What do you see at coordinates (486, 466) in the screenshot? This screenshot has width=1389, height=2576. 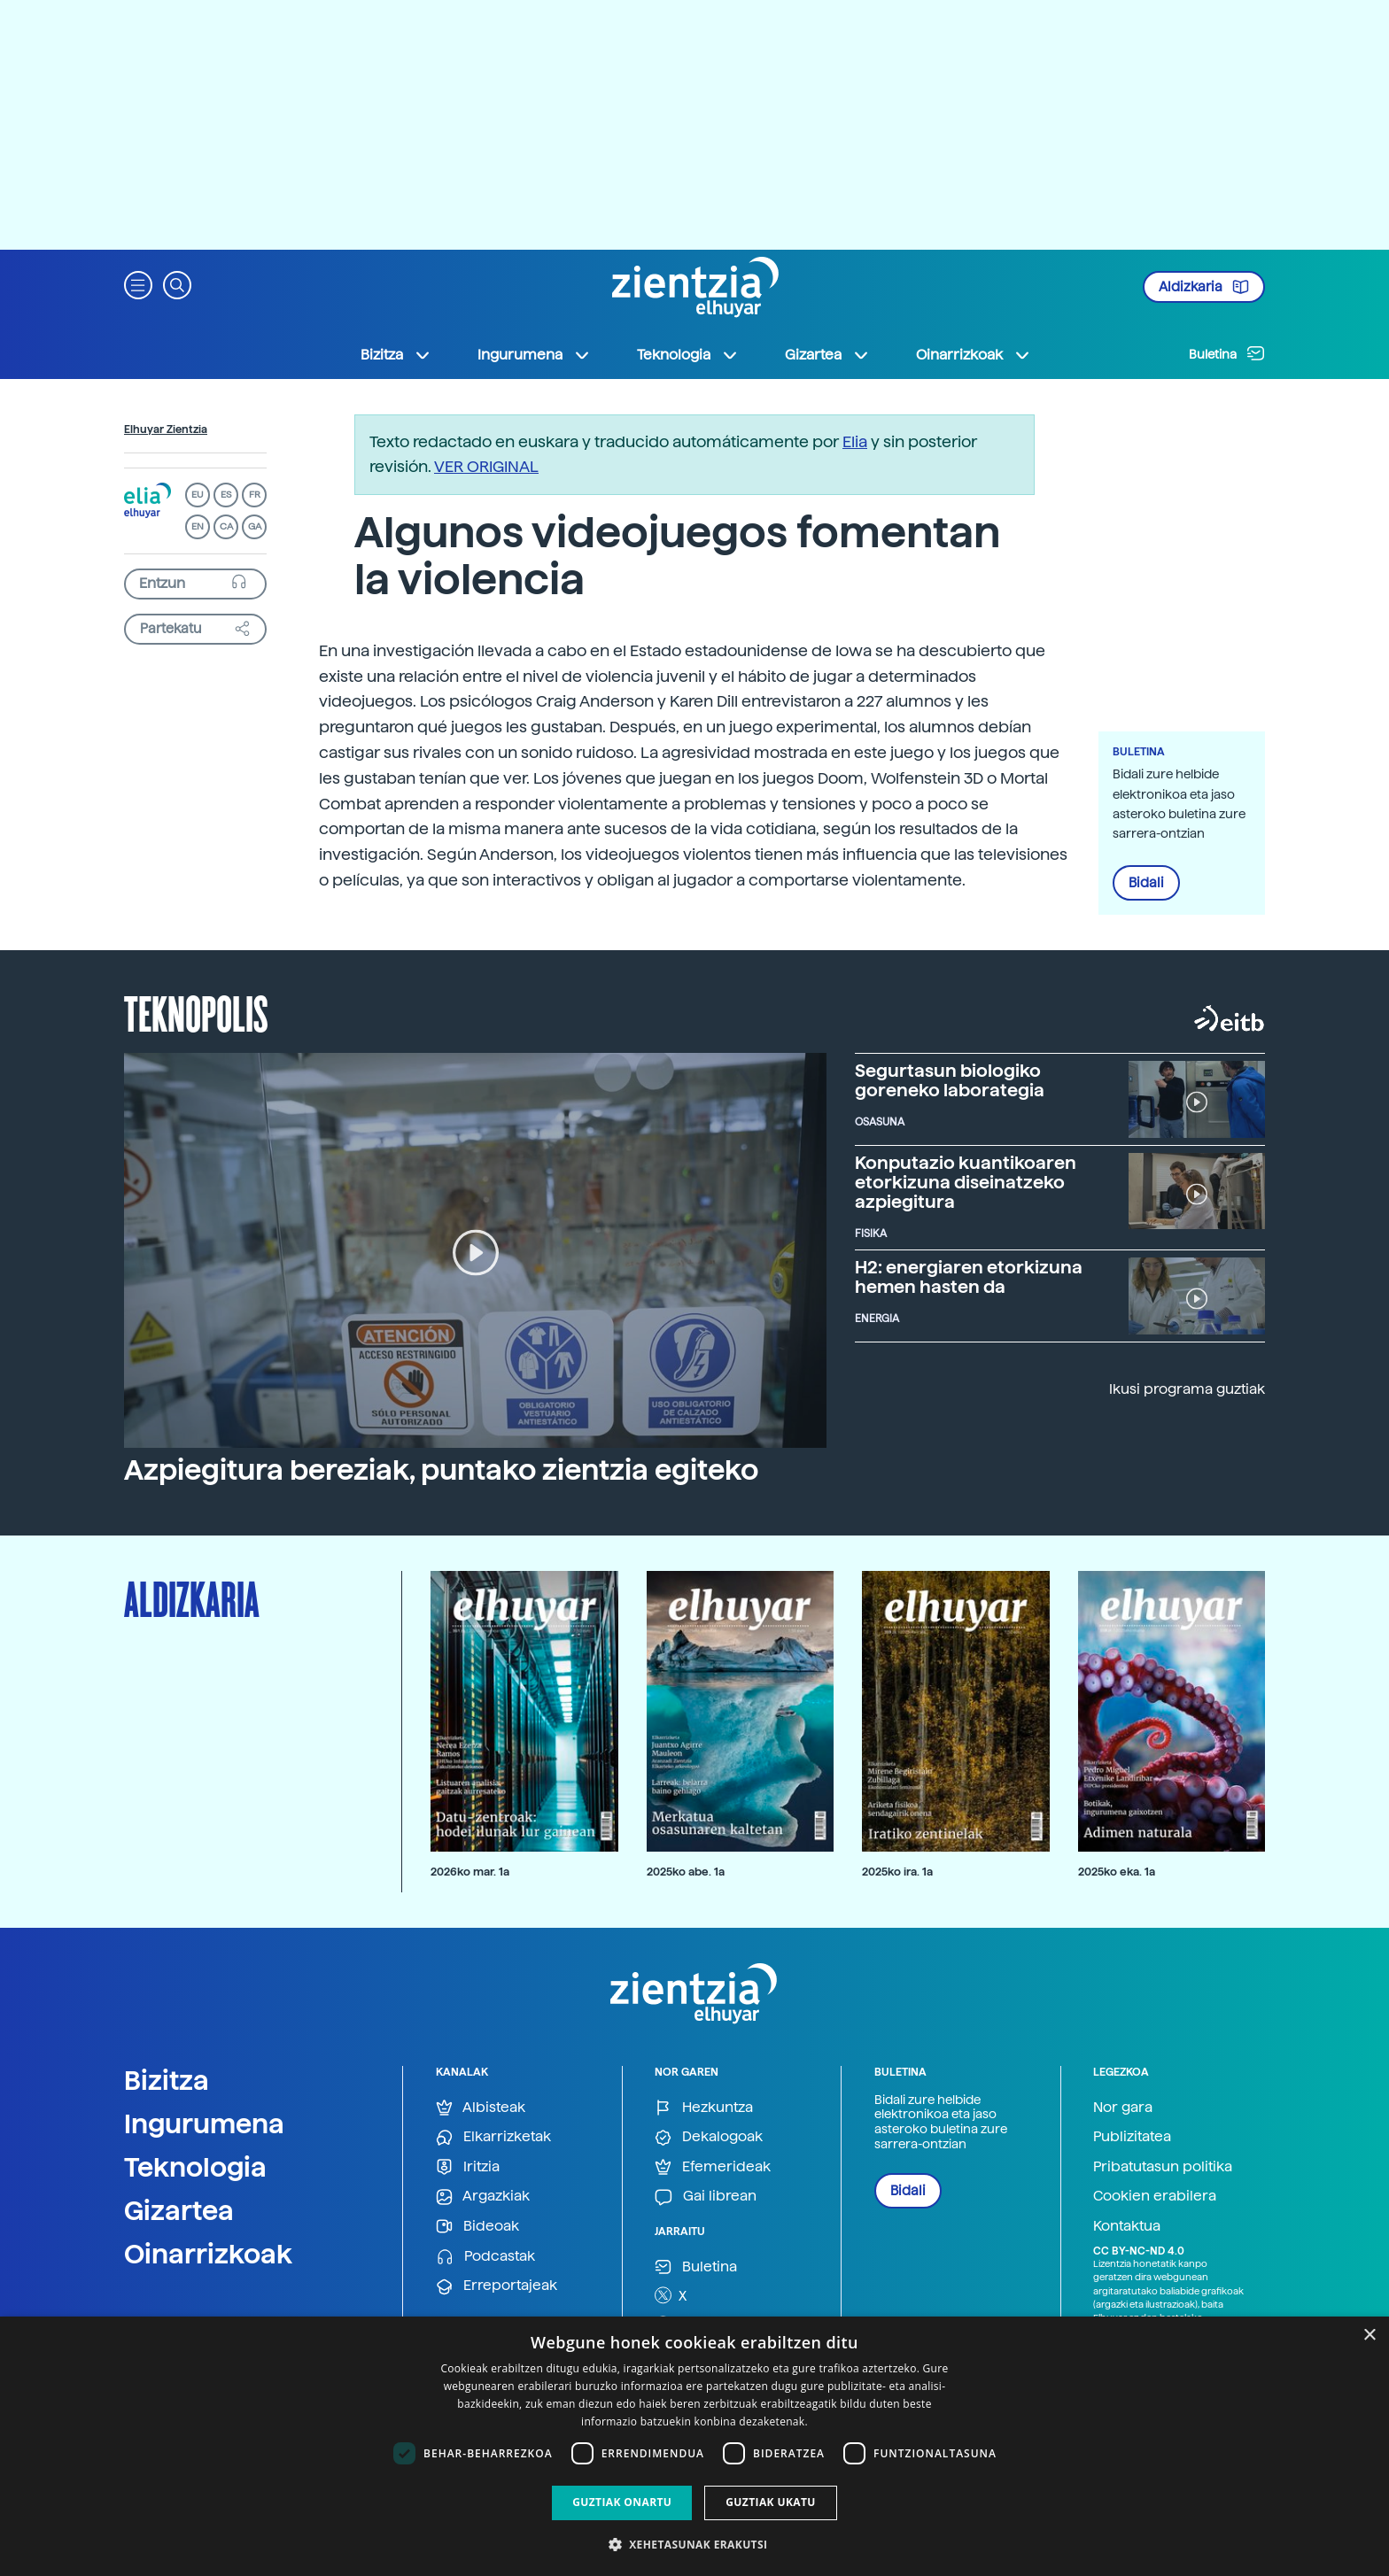 I see `VER ORIGINAL` at bounding box center [486, 466].